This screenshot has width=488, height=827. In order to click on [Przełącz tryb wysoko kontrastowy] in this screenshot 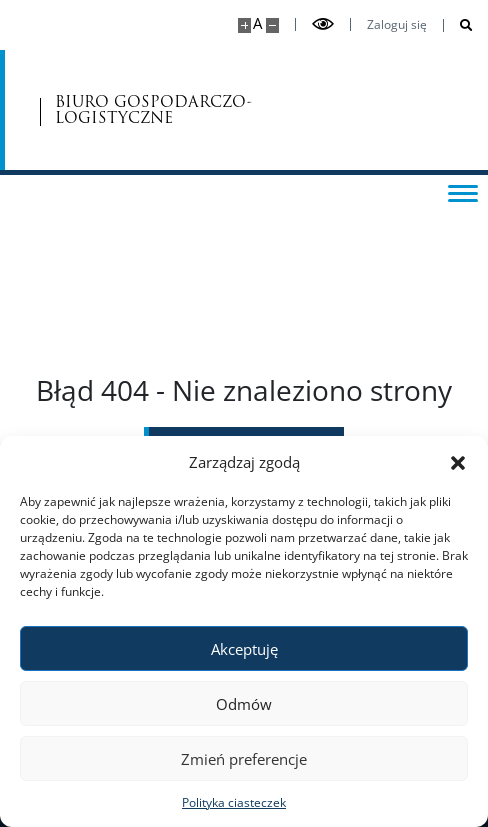, I will do `click(323, 24)`.